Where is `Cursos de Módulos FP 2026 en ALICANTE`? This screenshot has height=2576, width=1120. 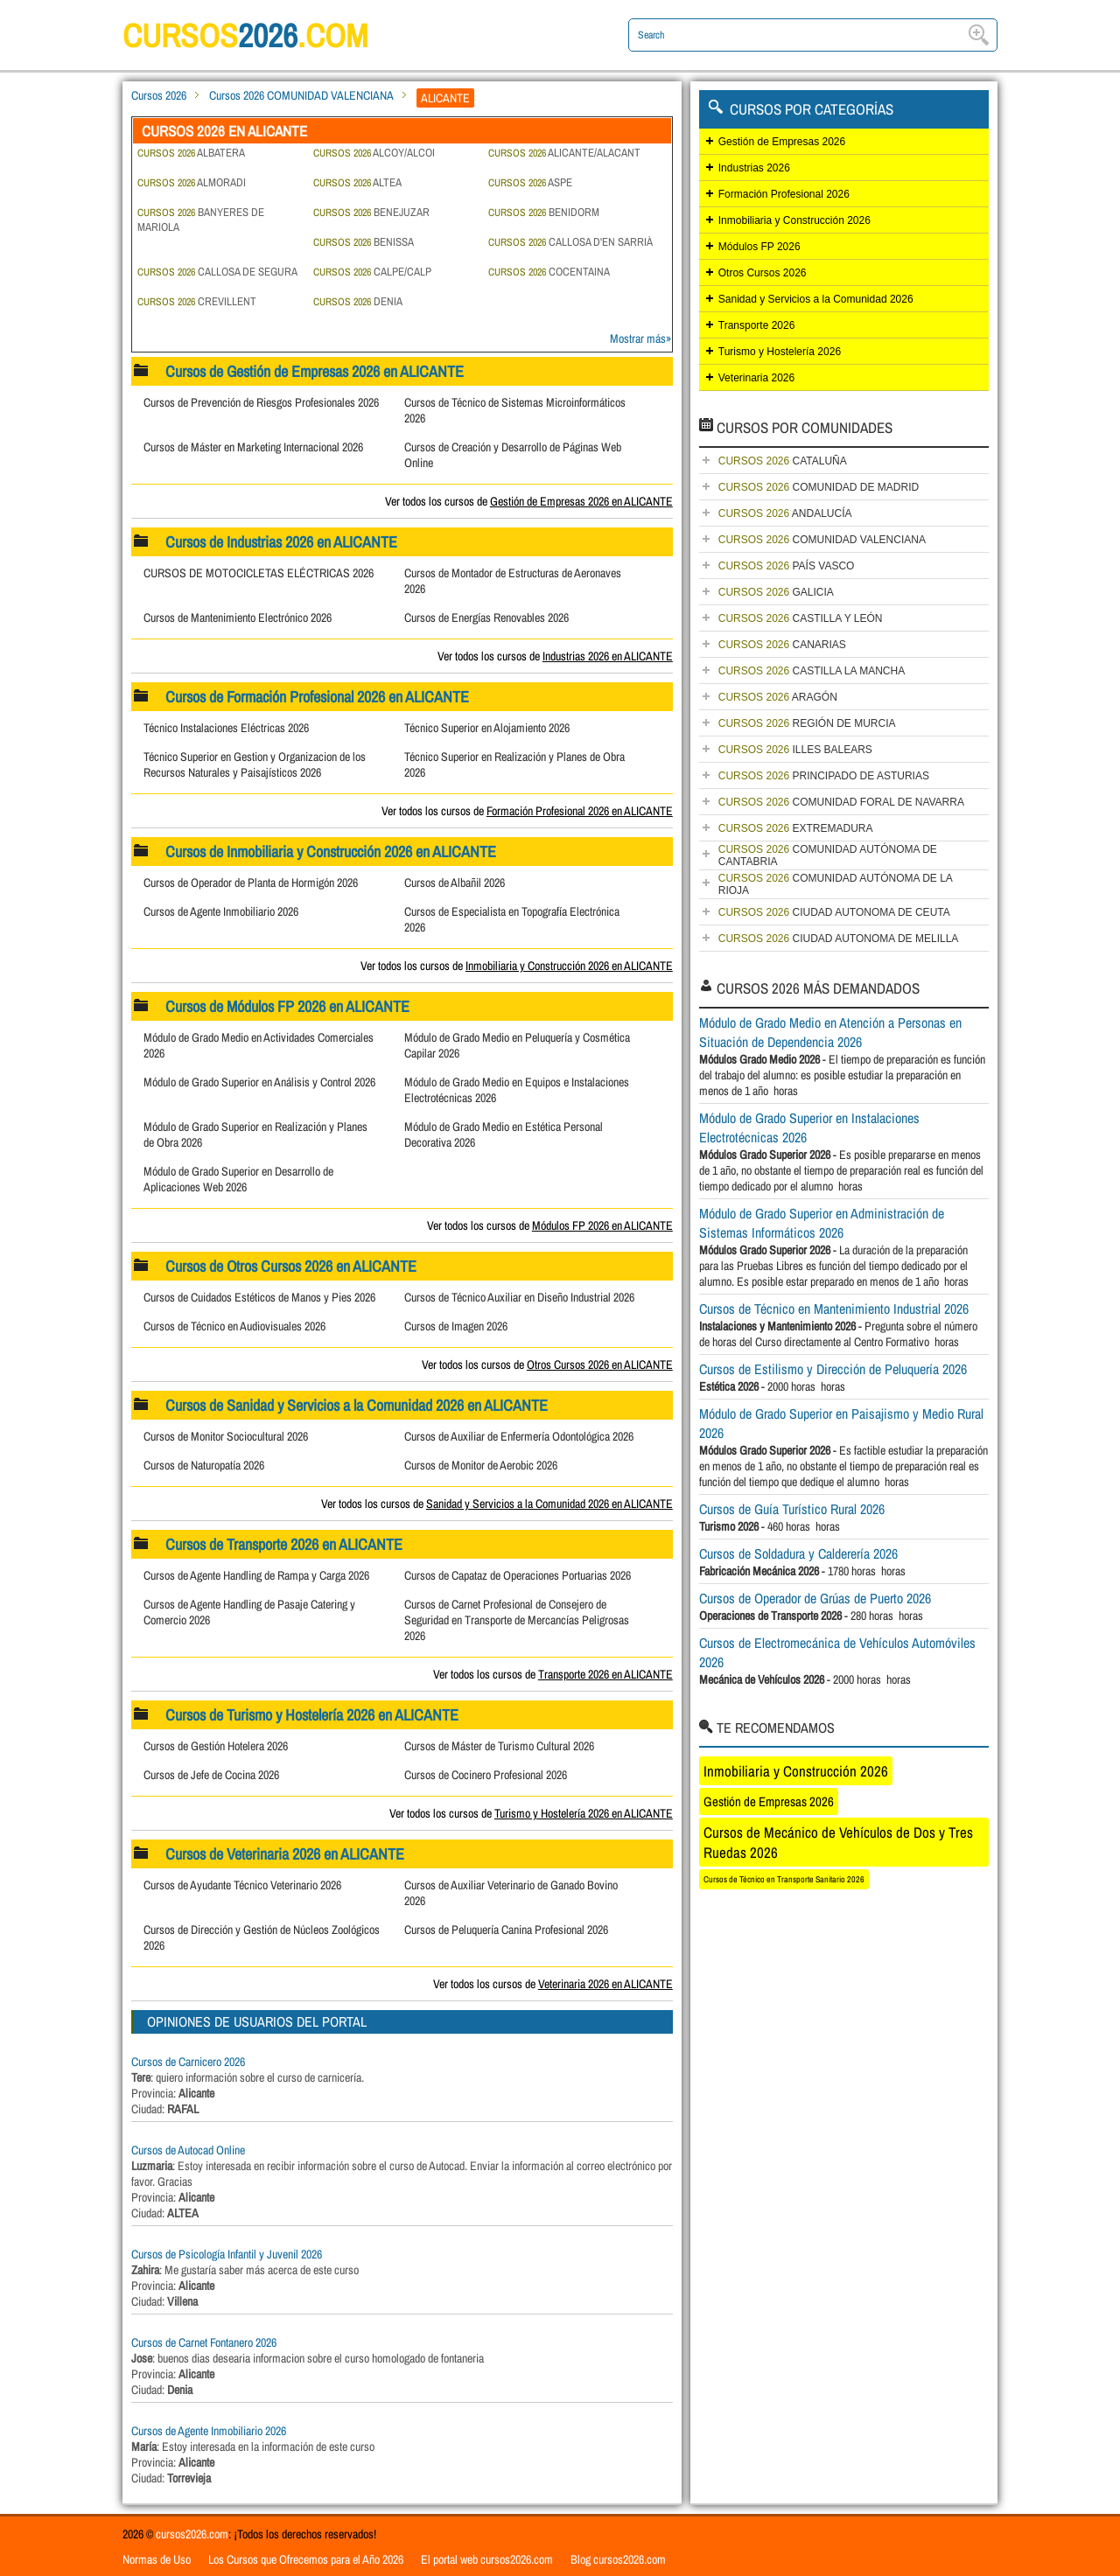 Cursos de Módulos FP 2026 en ALICANTE is located at coordinates (288, 1006).